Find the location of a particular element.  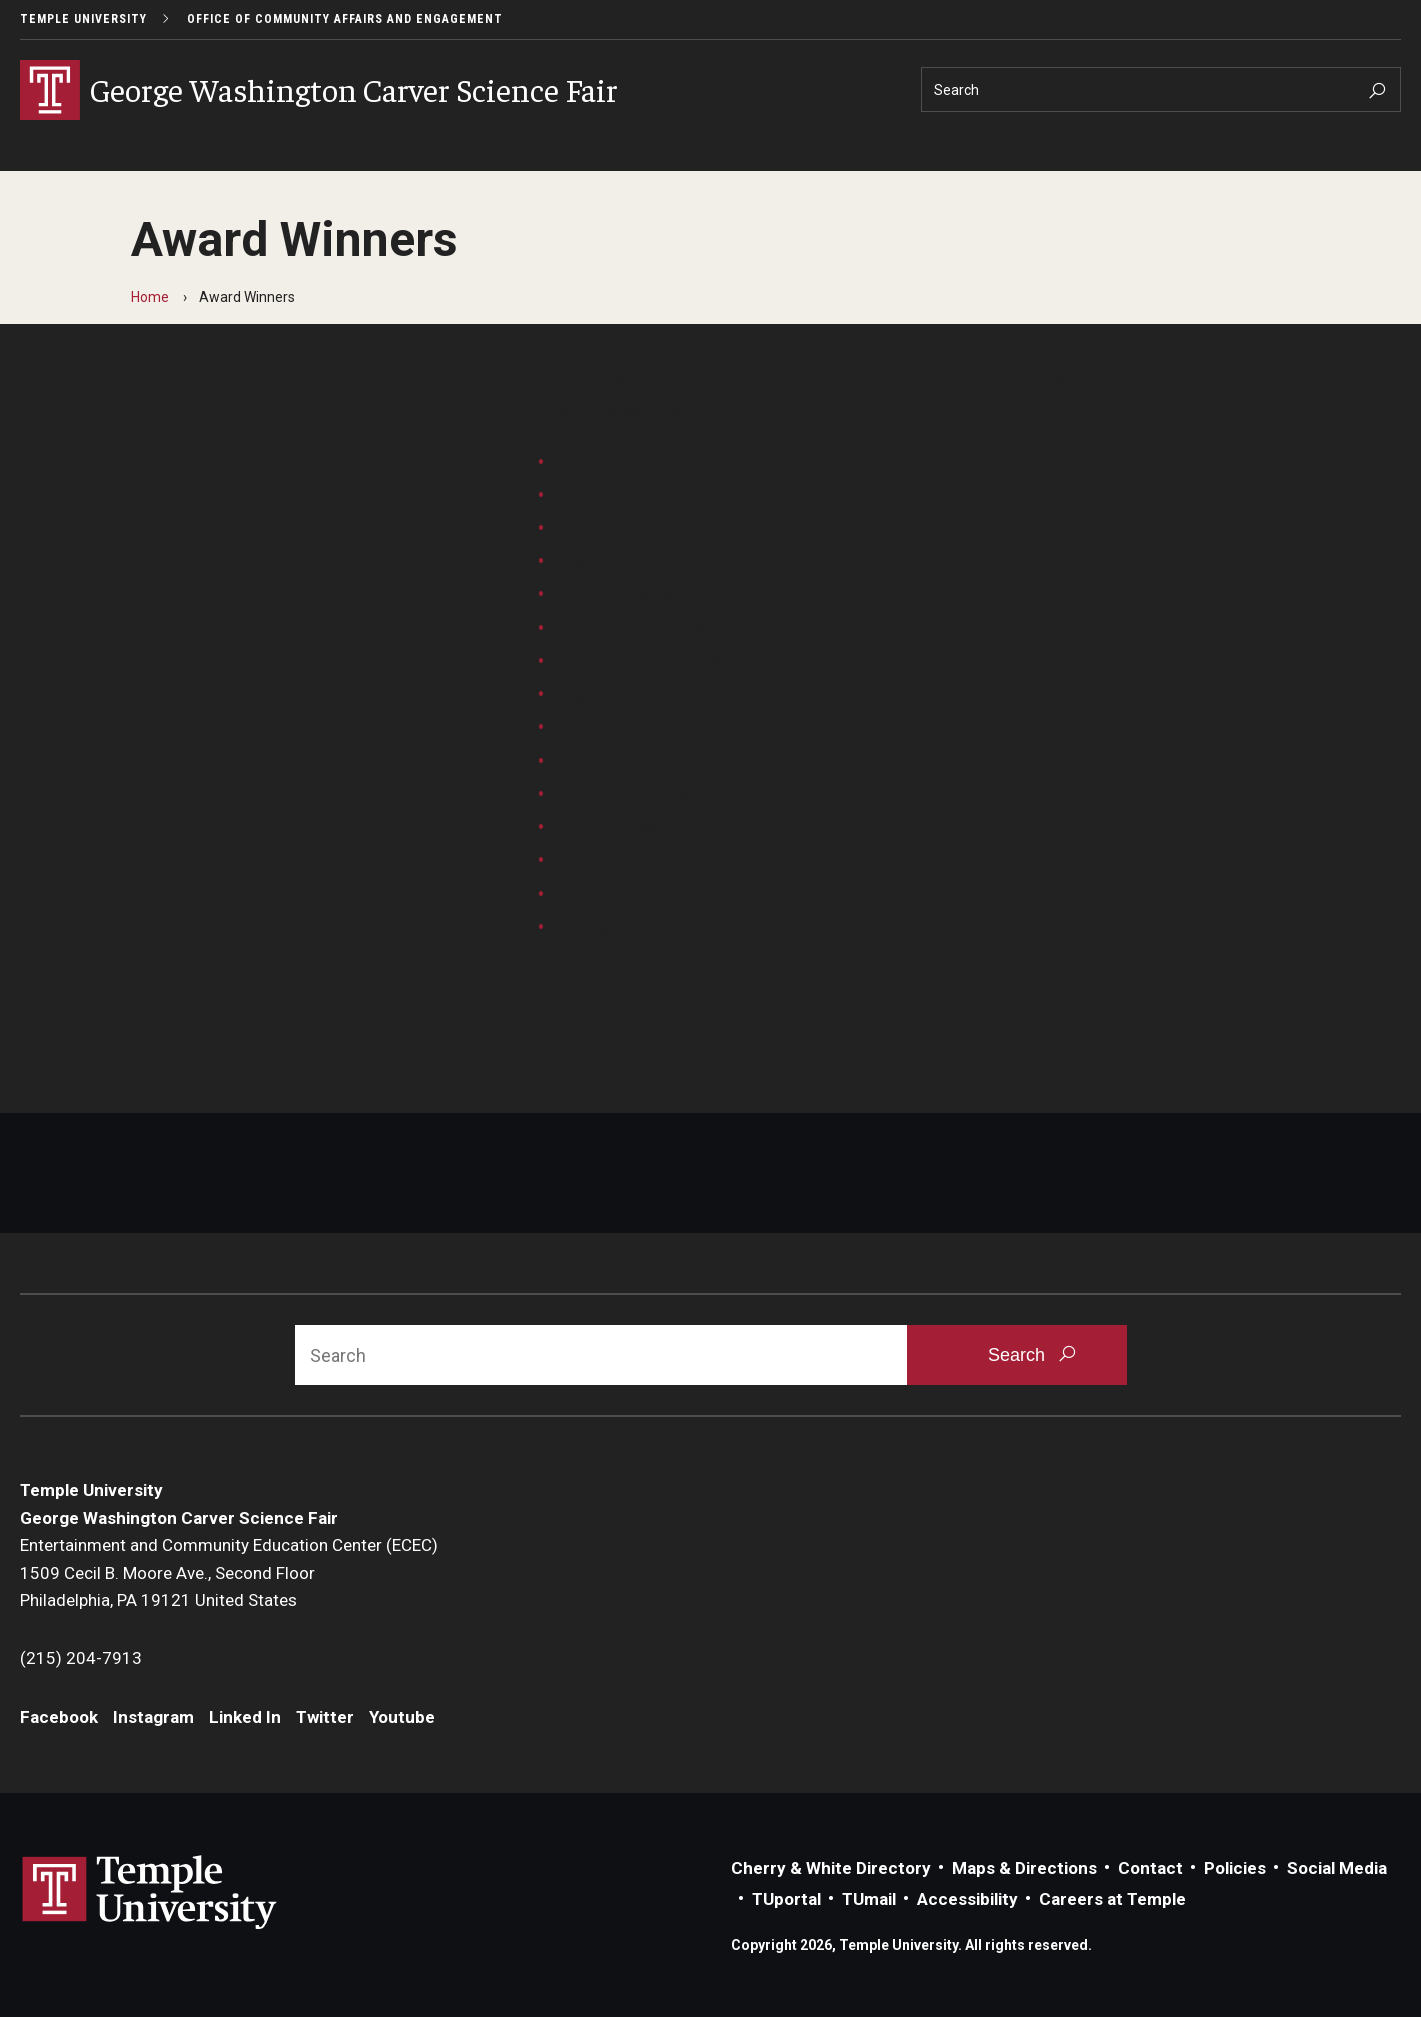

Temple University is located at coordinates (83, 19).